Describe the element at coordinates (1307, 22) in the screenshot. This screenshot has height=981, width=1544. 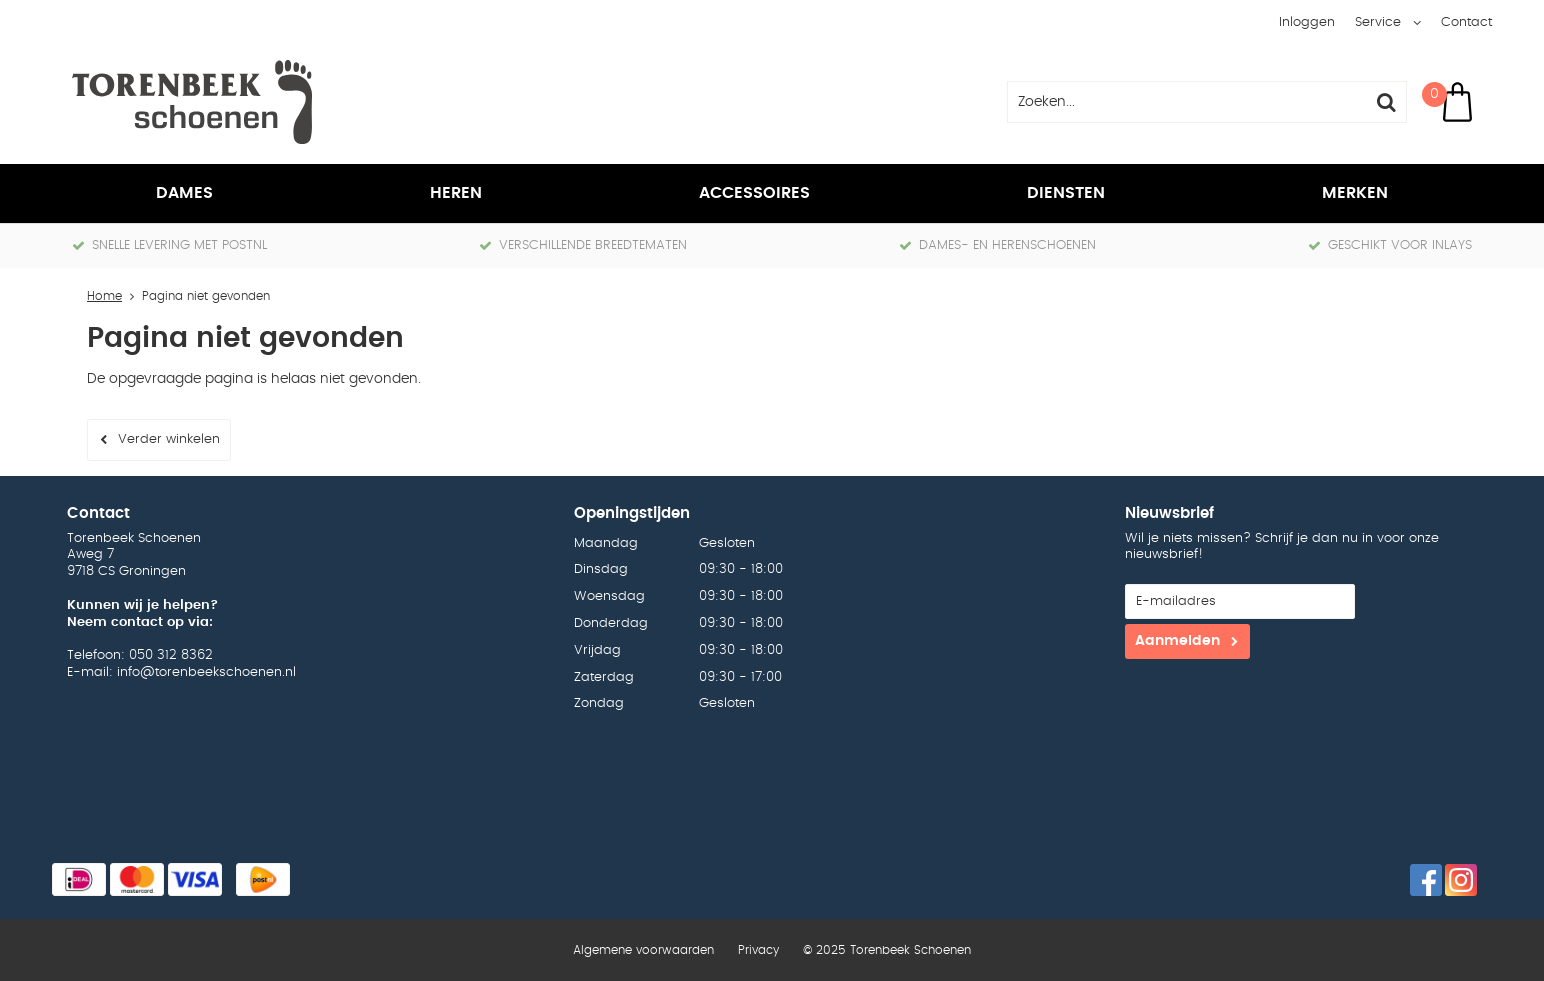
I see `Inloggen` at that location.